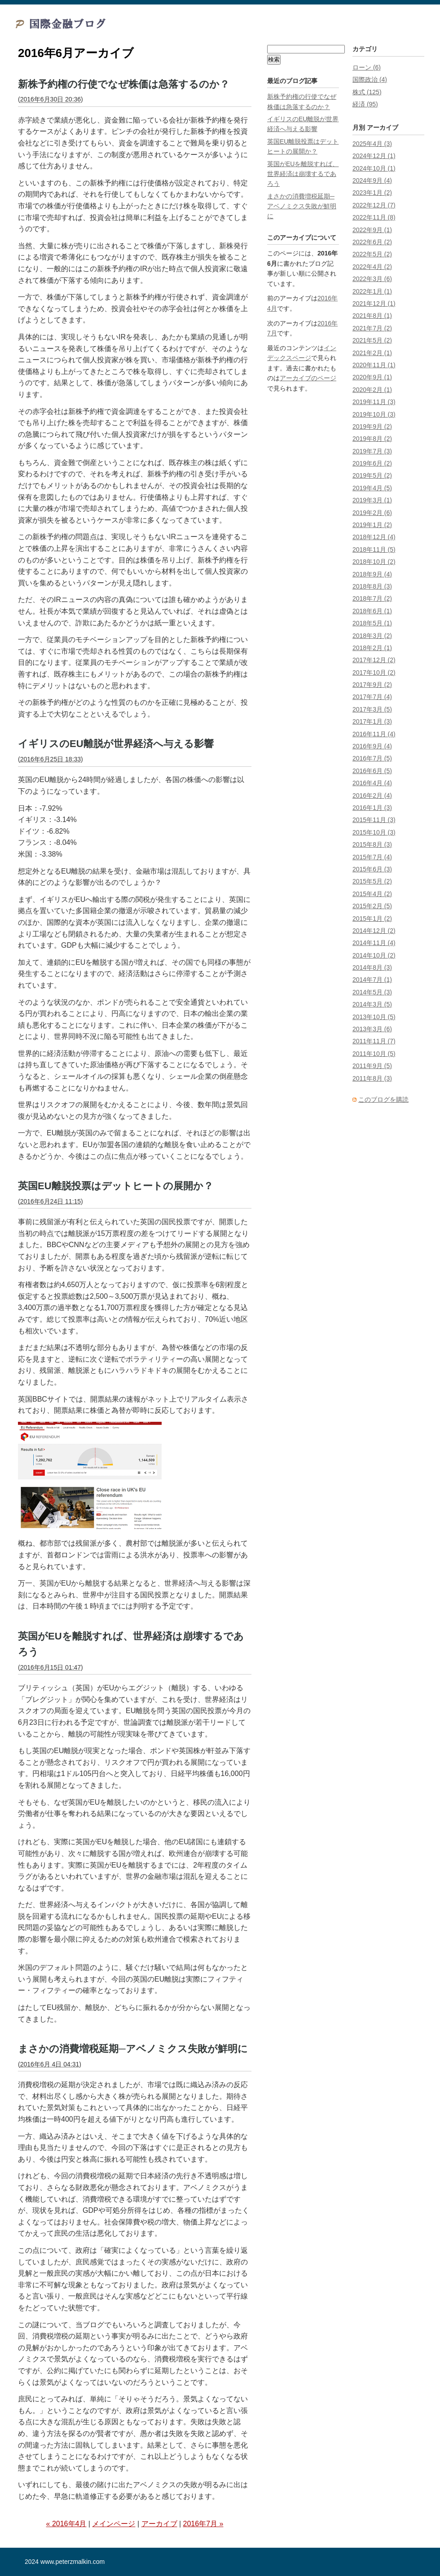  I want to click on 2016年1月 (3), so click(372, 807).